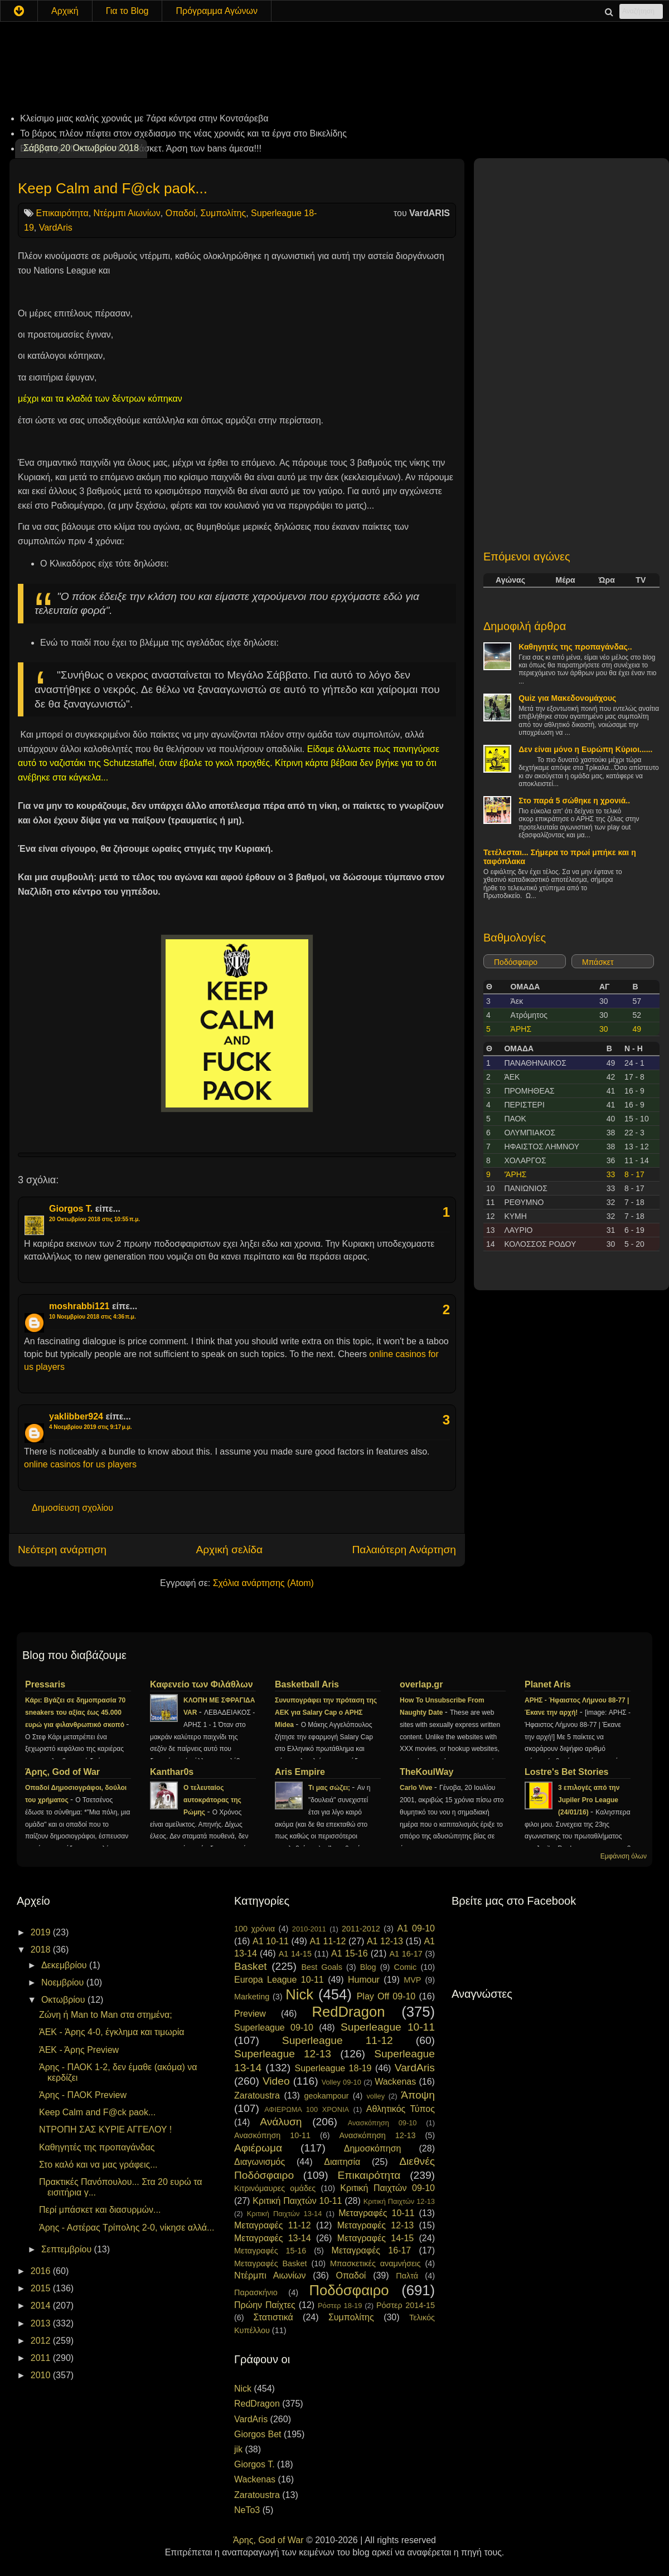  I want to click on Quiz για Μακεδονομάχους, so click(567, 698).